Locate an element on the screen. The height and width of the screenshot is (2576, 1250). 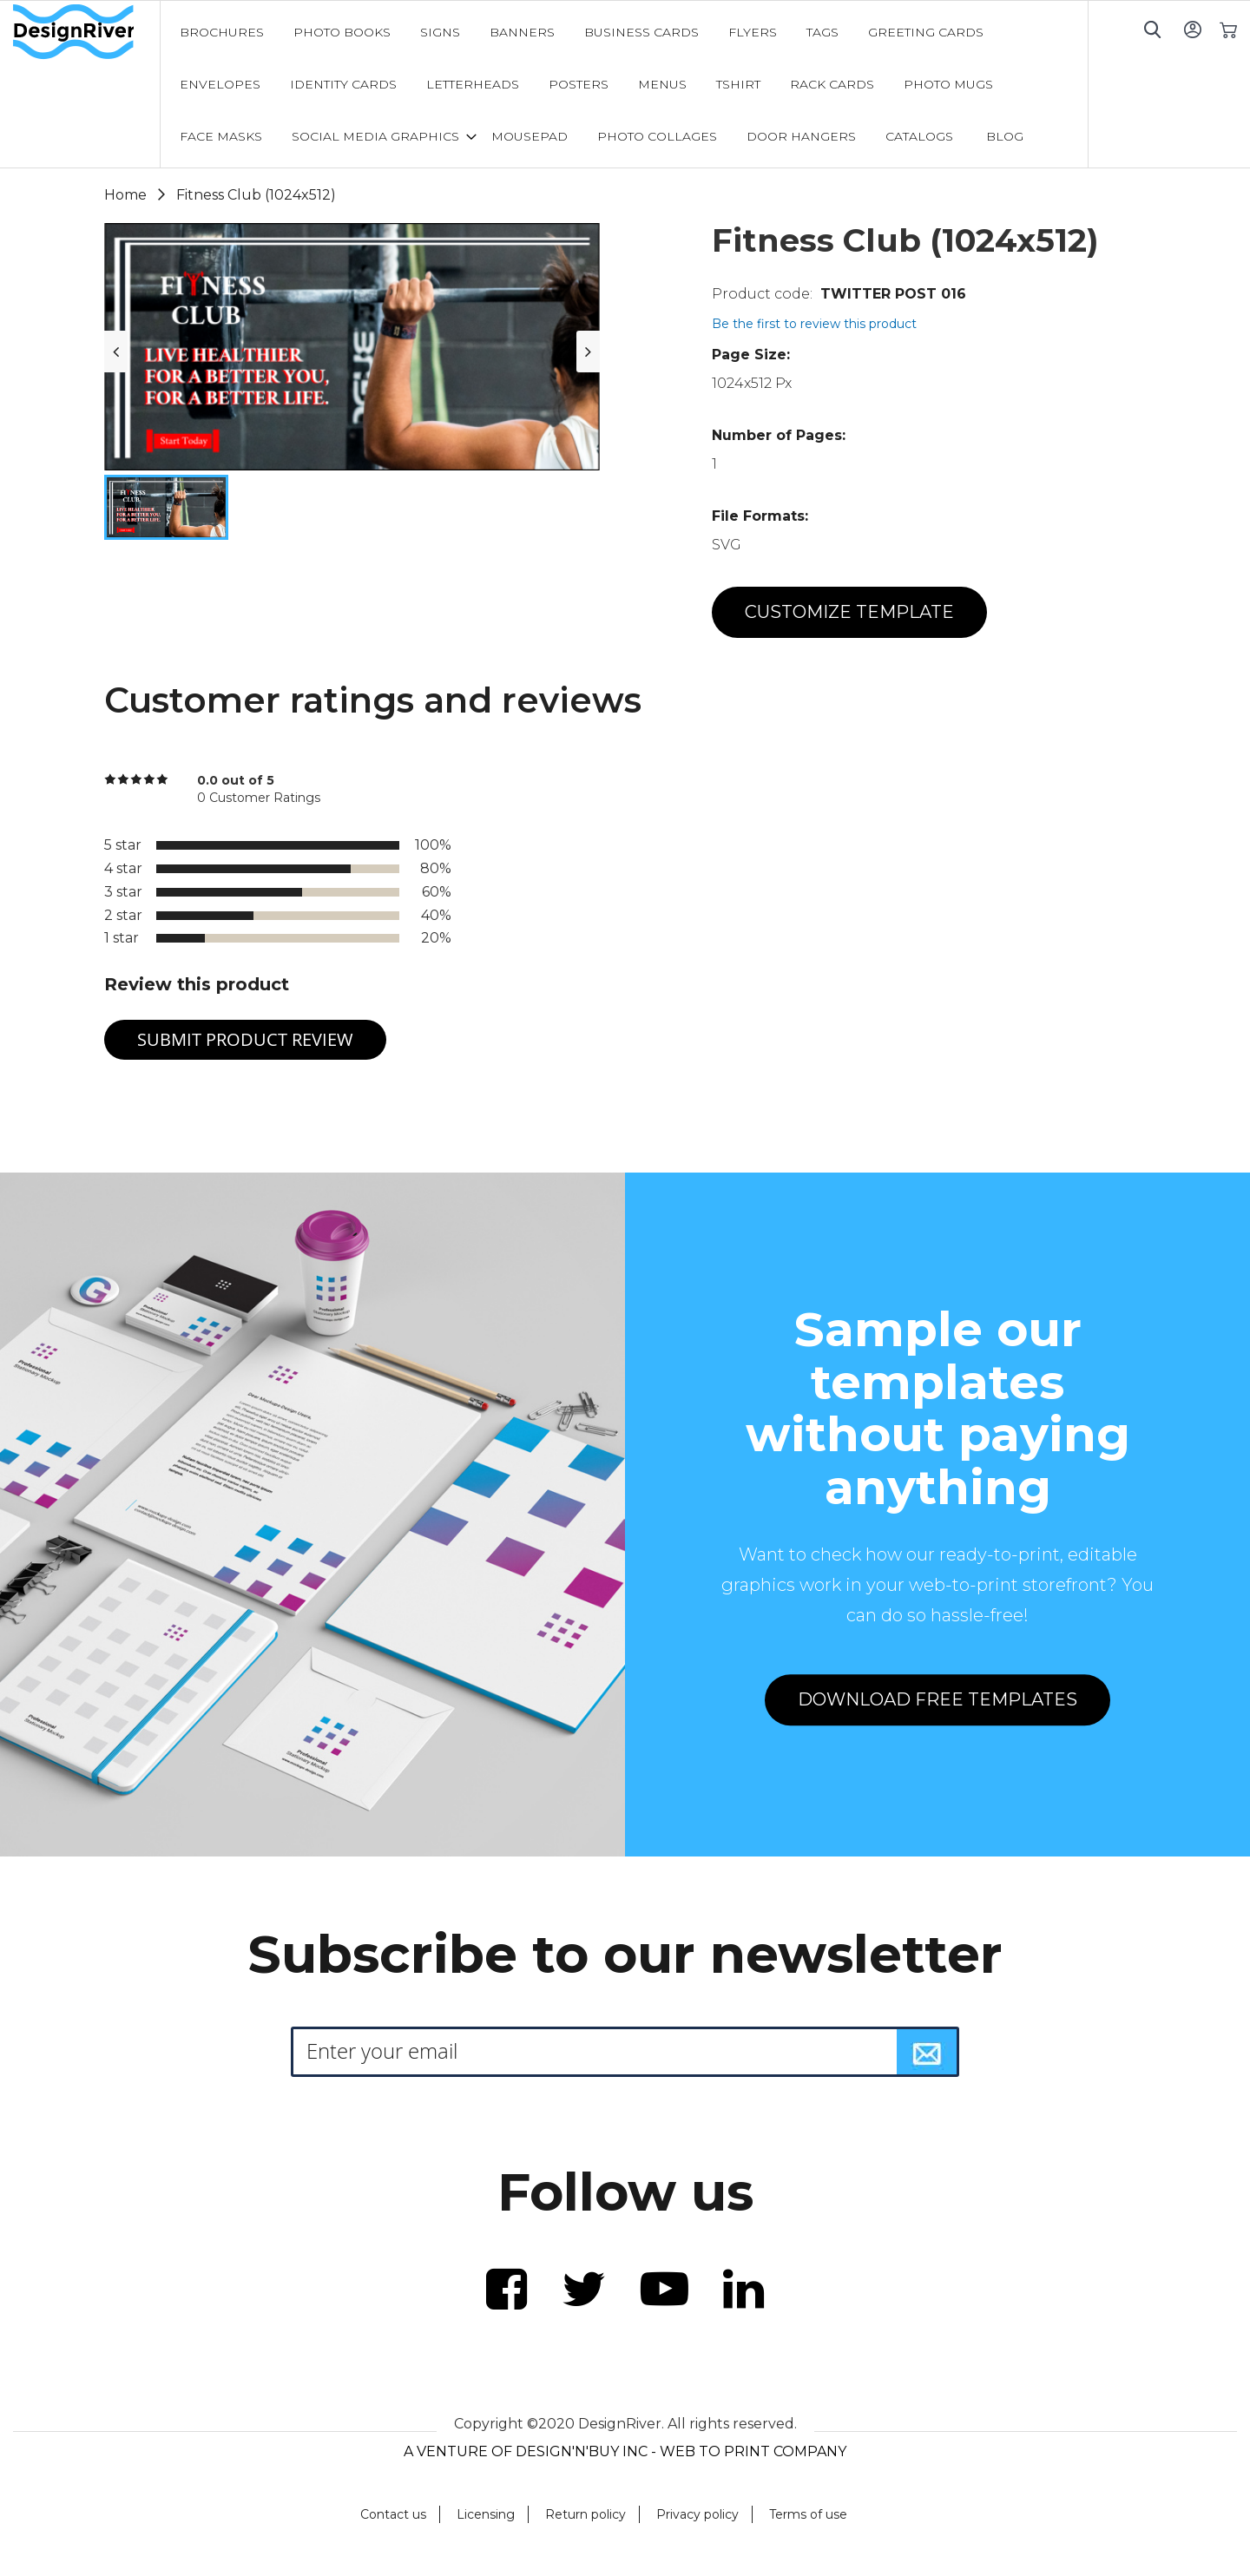
Home is located at coordinates (125, 195).